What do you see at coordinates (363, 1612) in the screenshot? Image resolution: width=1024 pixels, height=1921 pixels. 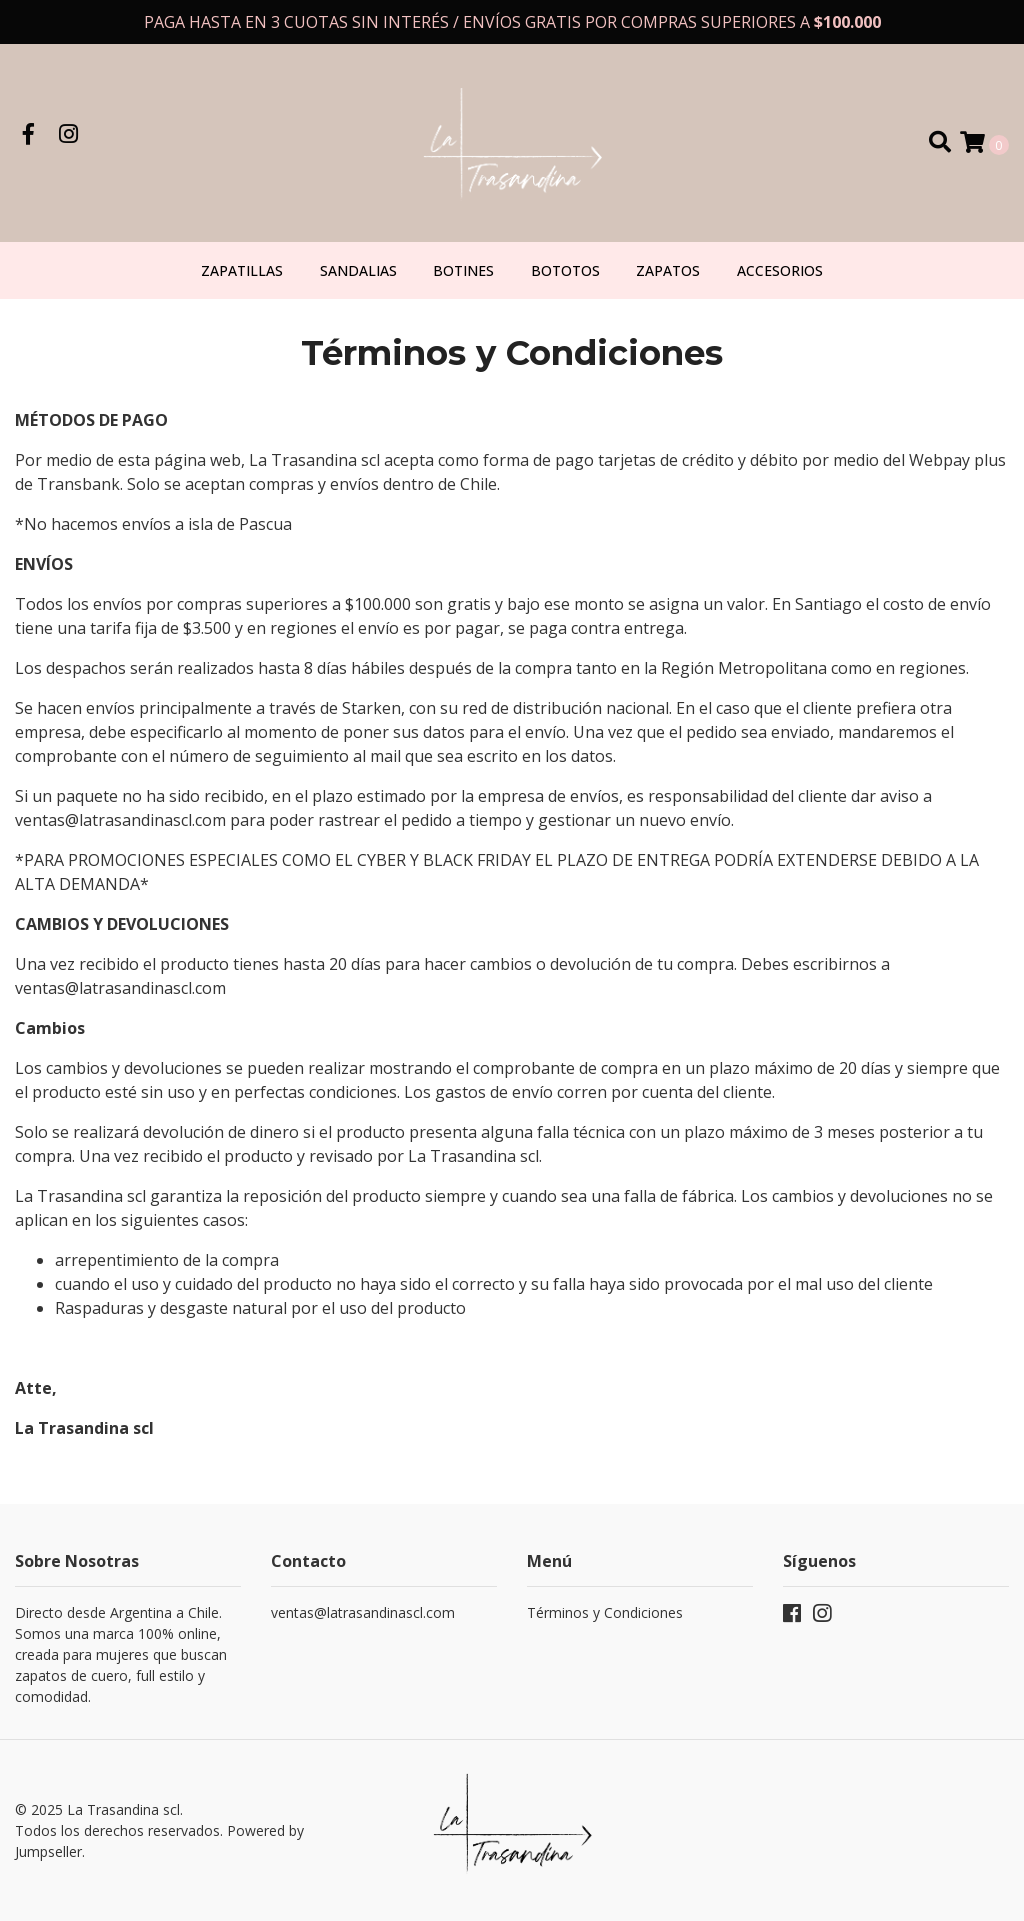 I see `ventas@latrasandinascl.com` at bounding box center [363, 1612].